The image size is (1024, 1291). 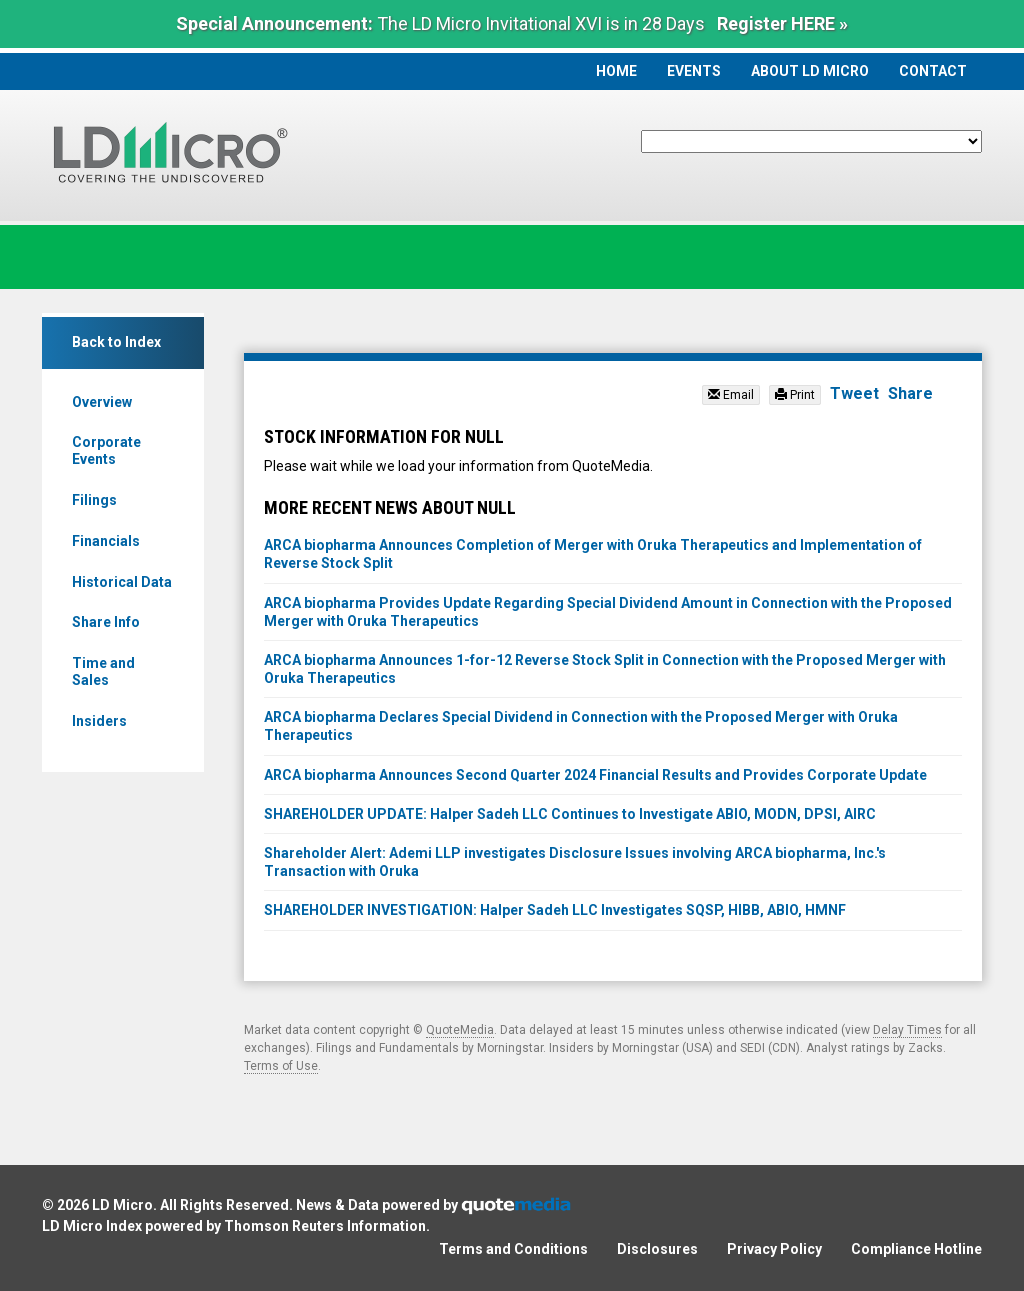 What do you see at coordinates (103, 671) in the screenshot?
I see `Time and Sales` at bounding box center [103, 671].